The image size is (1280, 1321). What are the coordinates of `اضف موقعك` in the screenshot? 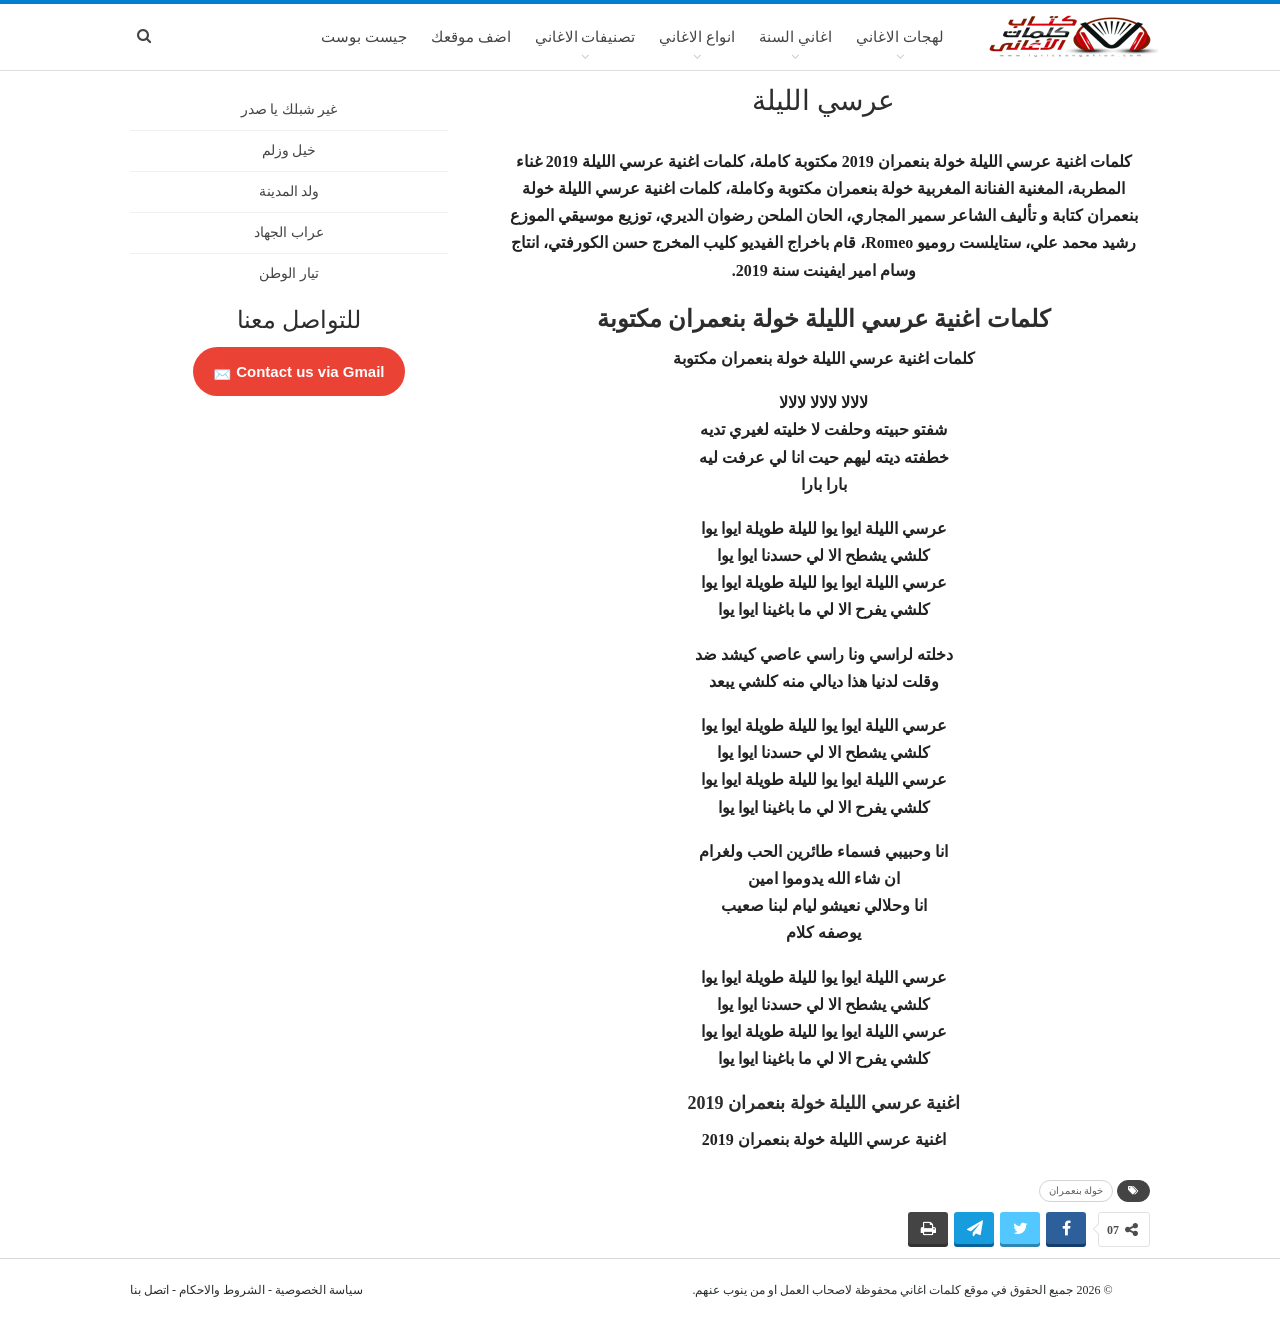 It's located at (471, 37).